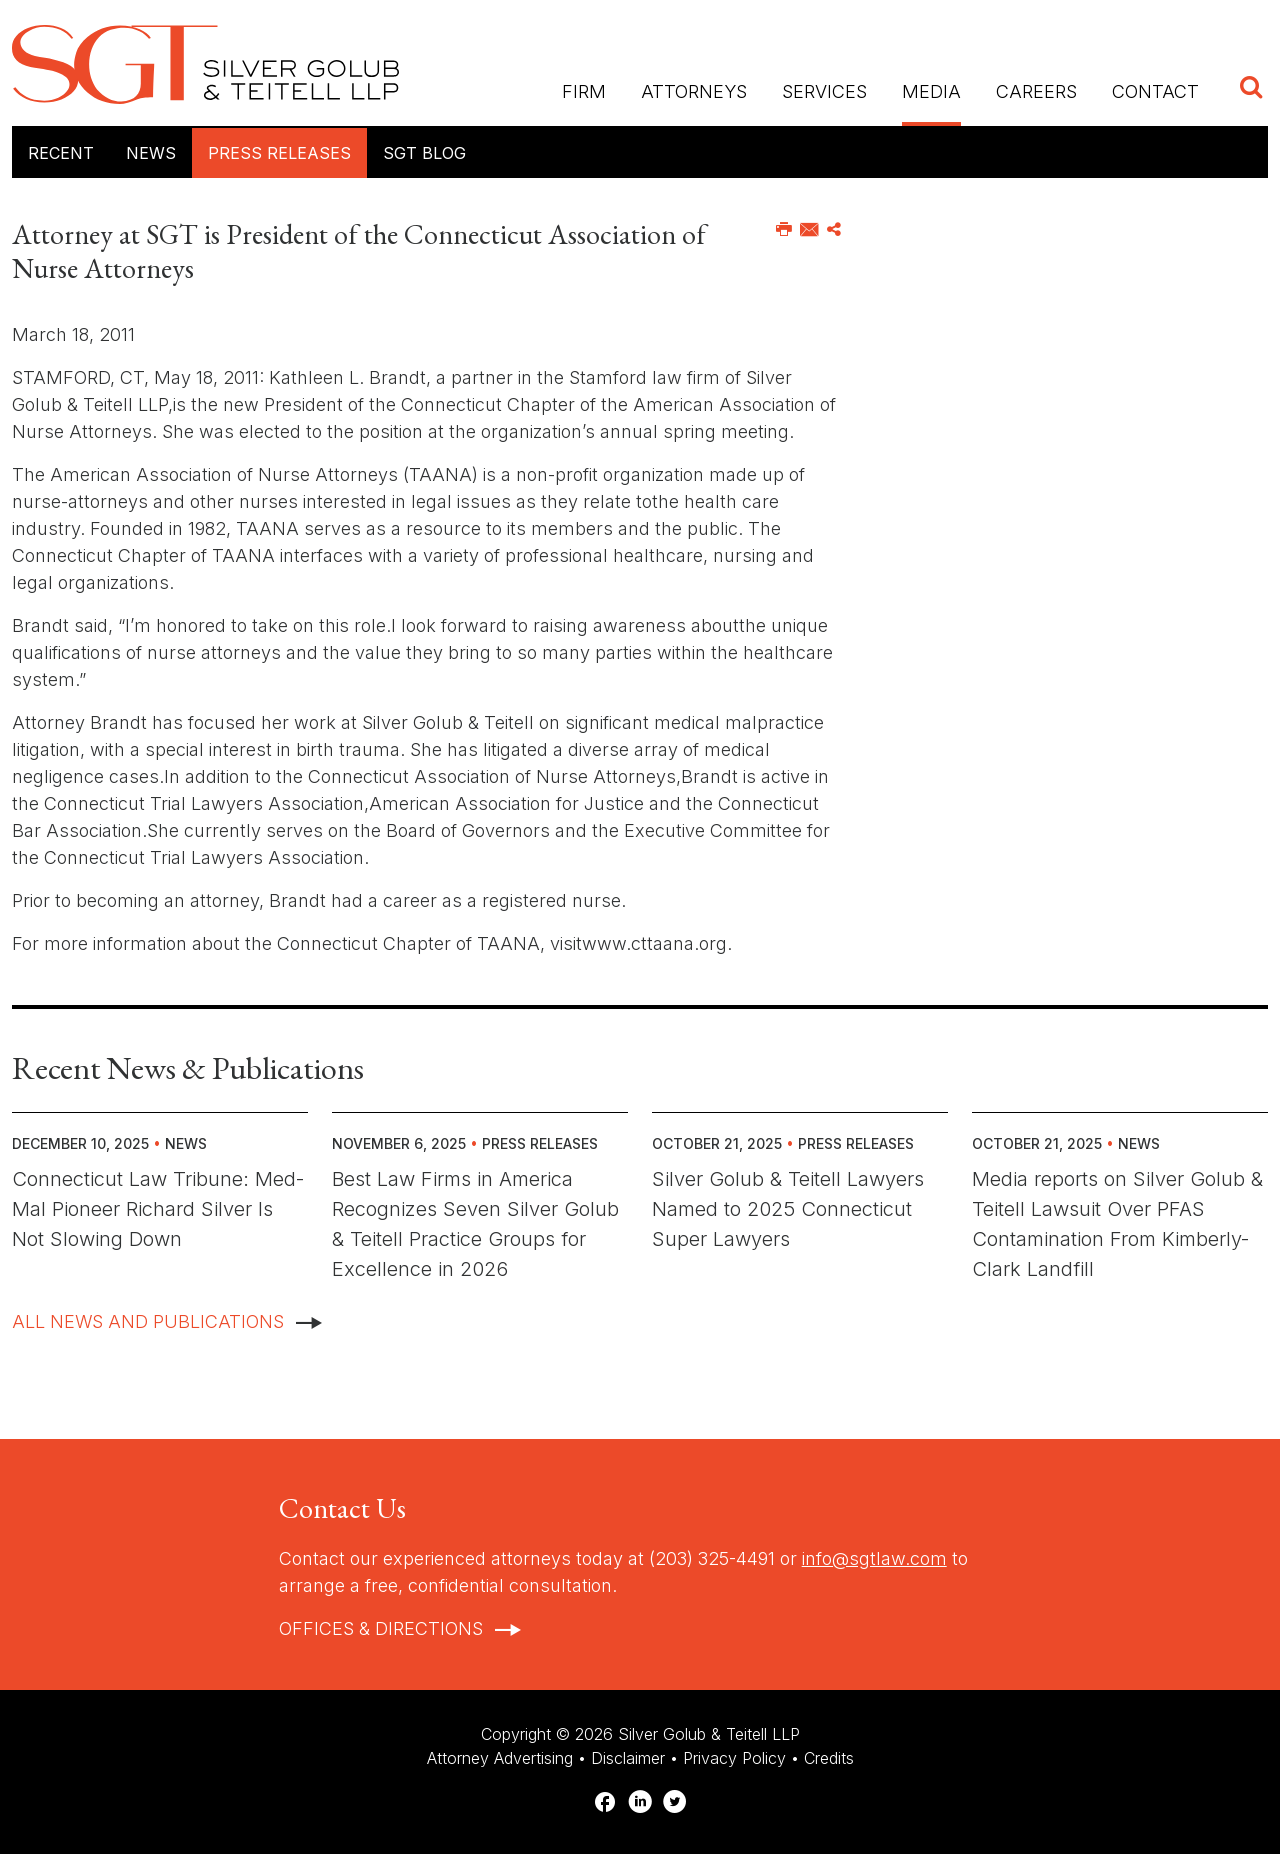 This screenshot has height=1854, width=1280. What do you see at coordinates (1155, 91) in the screenshot?
I see `Contact` at bounding box center [1155, 91].